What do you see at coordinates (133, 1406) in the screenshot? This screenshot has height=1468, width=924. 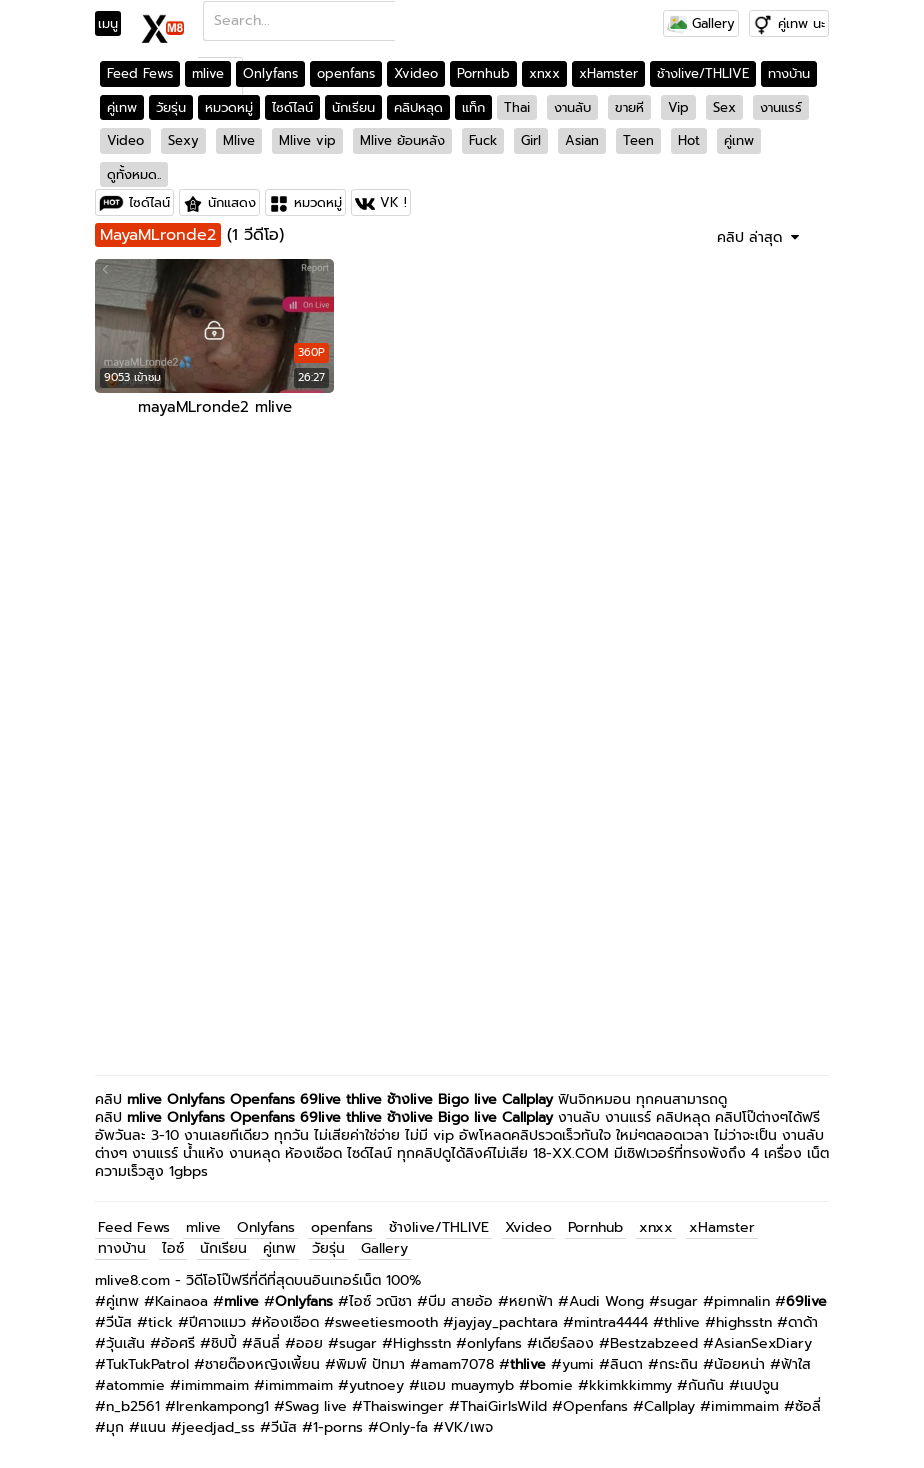 I see `n_b2561` at bounding box center [133, 1406].